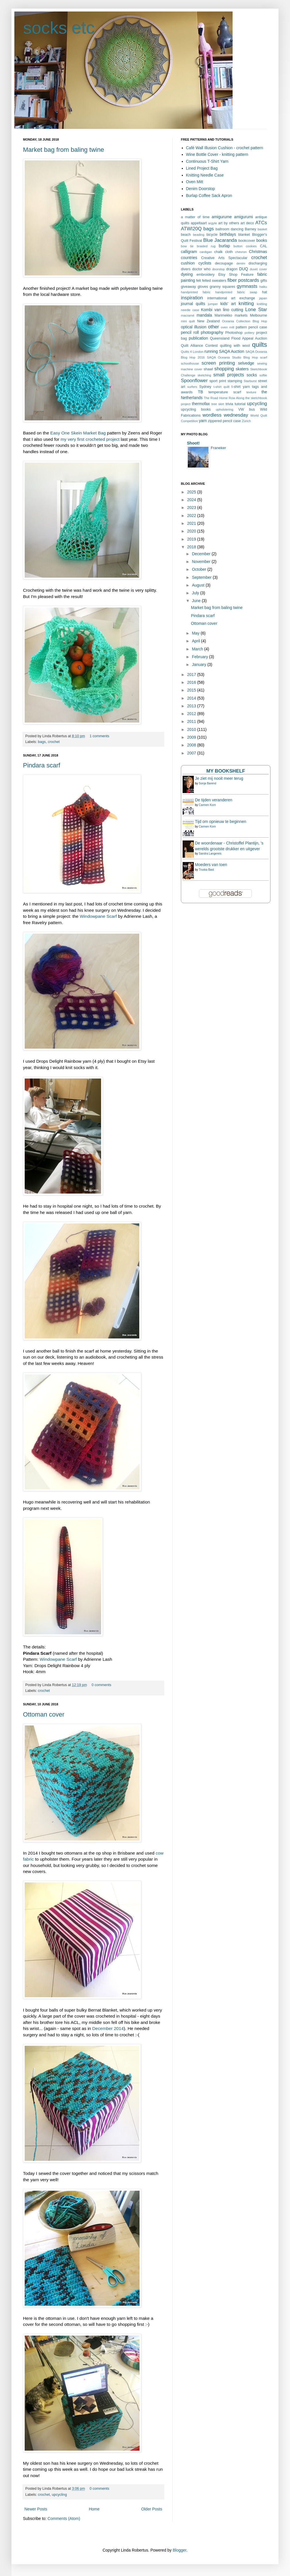  Describe the element at coordinates (228, 303) in the screenshot. I see `kids' art` at that location.